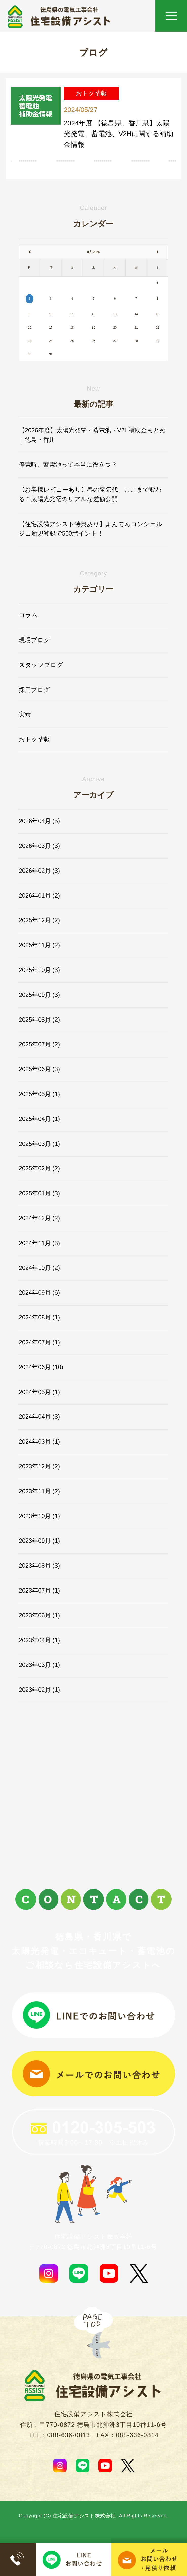  I want to click on 【お客様レビューあり】春の電気代、ここまで変わる？太陽光発電のリアルな差額公開, so click(90, 494).